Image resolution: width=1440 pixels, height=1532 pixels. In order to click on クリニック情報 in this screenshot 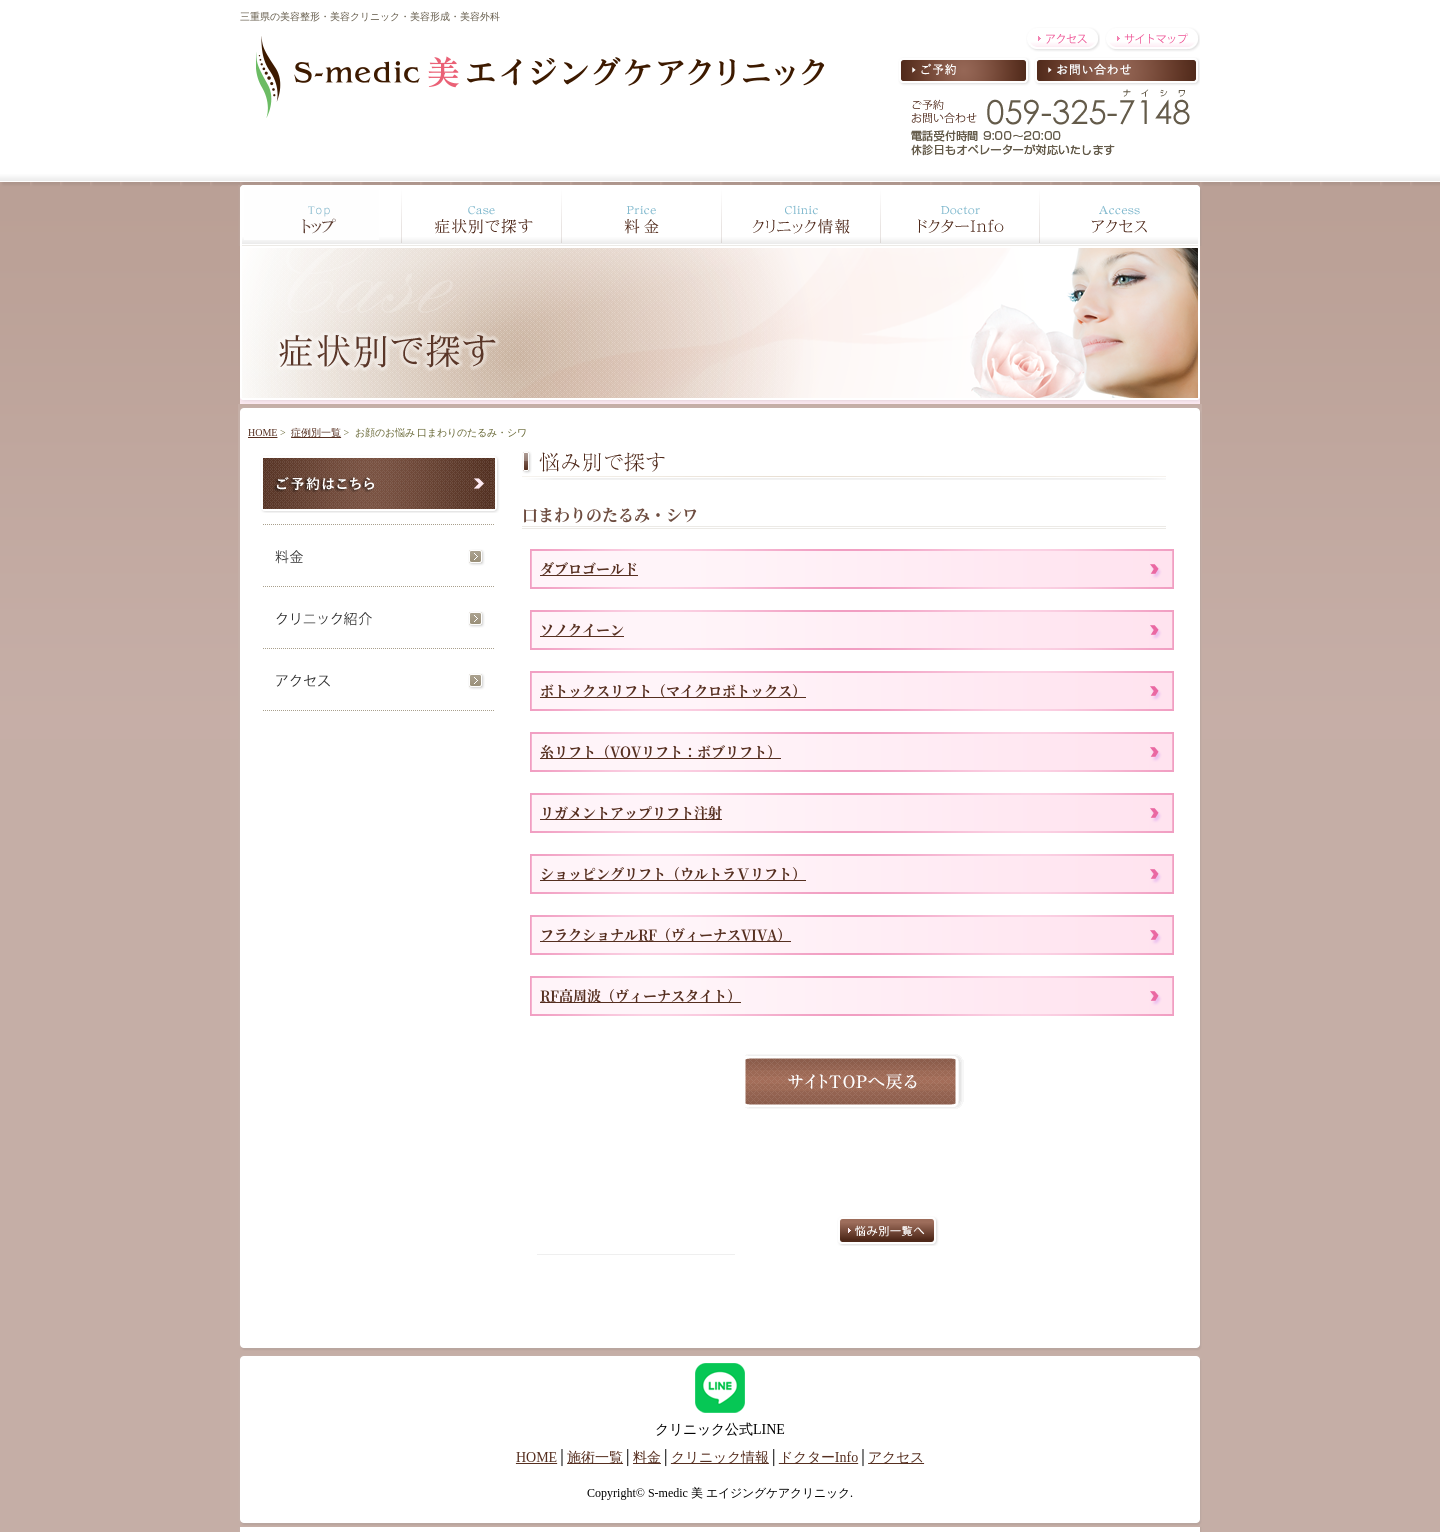, I will do `click(720, 1457)`.